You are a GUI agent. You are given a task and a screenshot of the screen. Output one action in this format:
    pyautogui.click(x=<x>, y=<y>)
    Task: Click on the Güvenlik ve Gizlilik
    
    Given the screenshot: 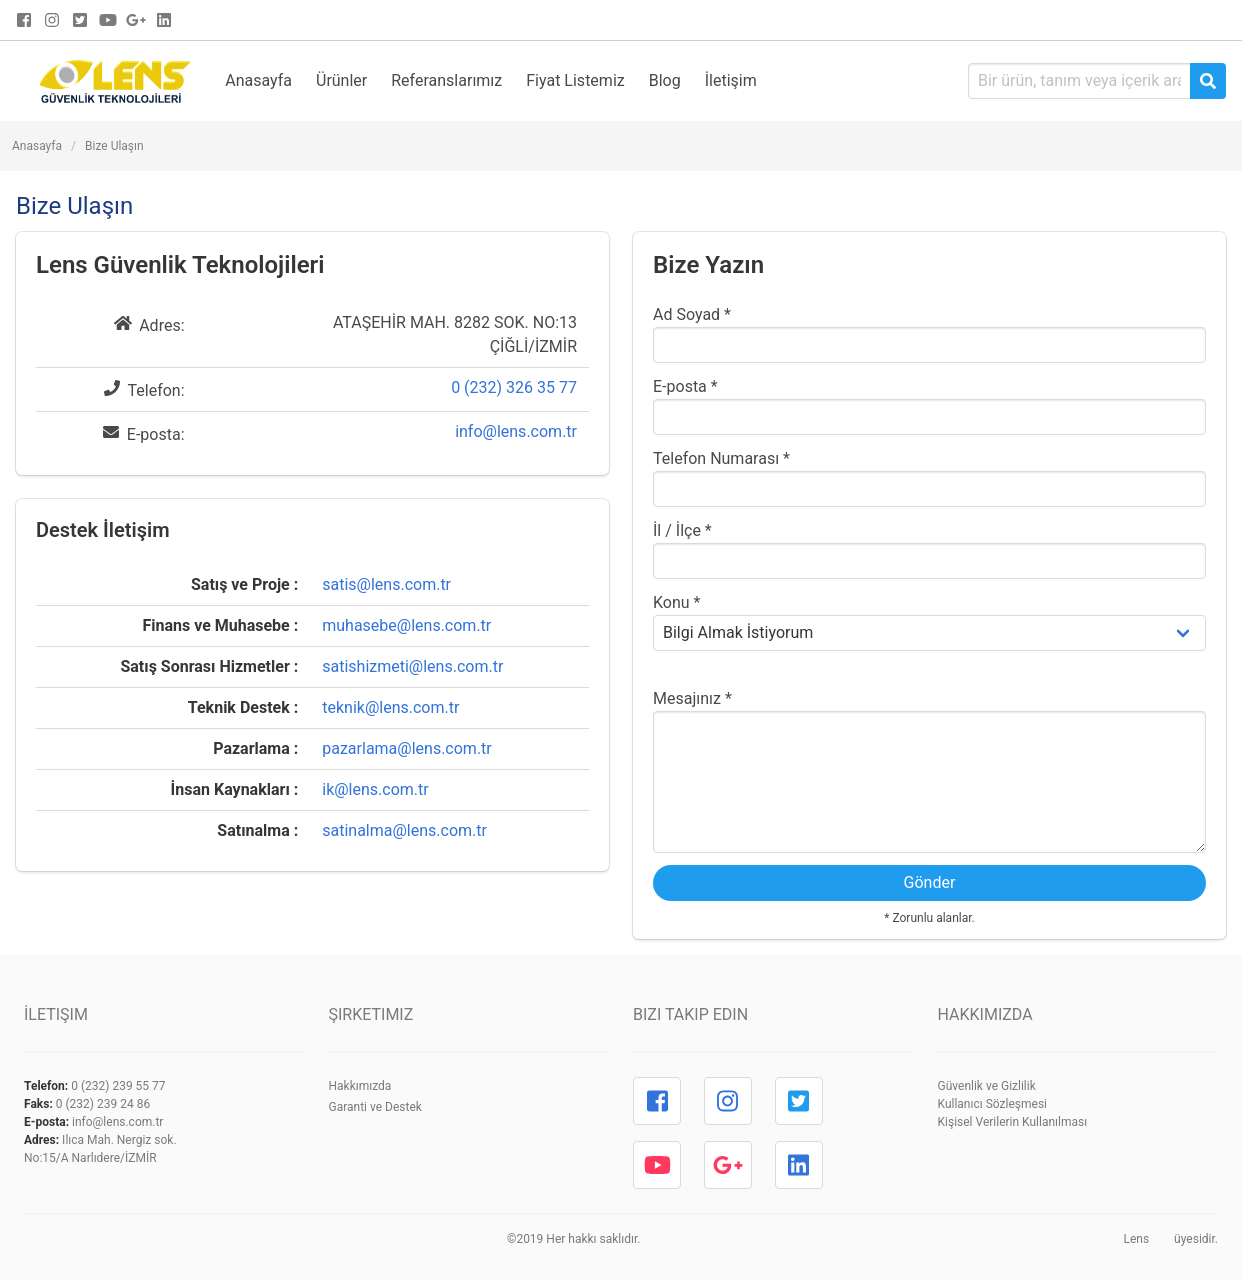 What is the action you would take?
    pyautogui.click(x=987, y=1086)
    